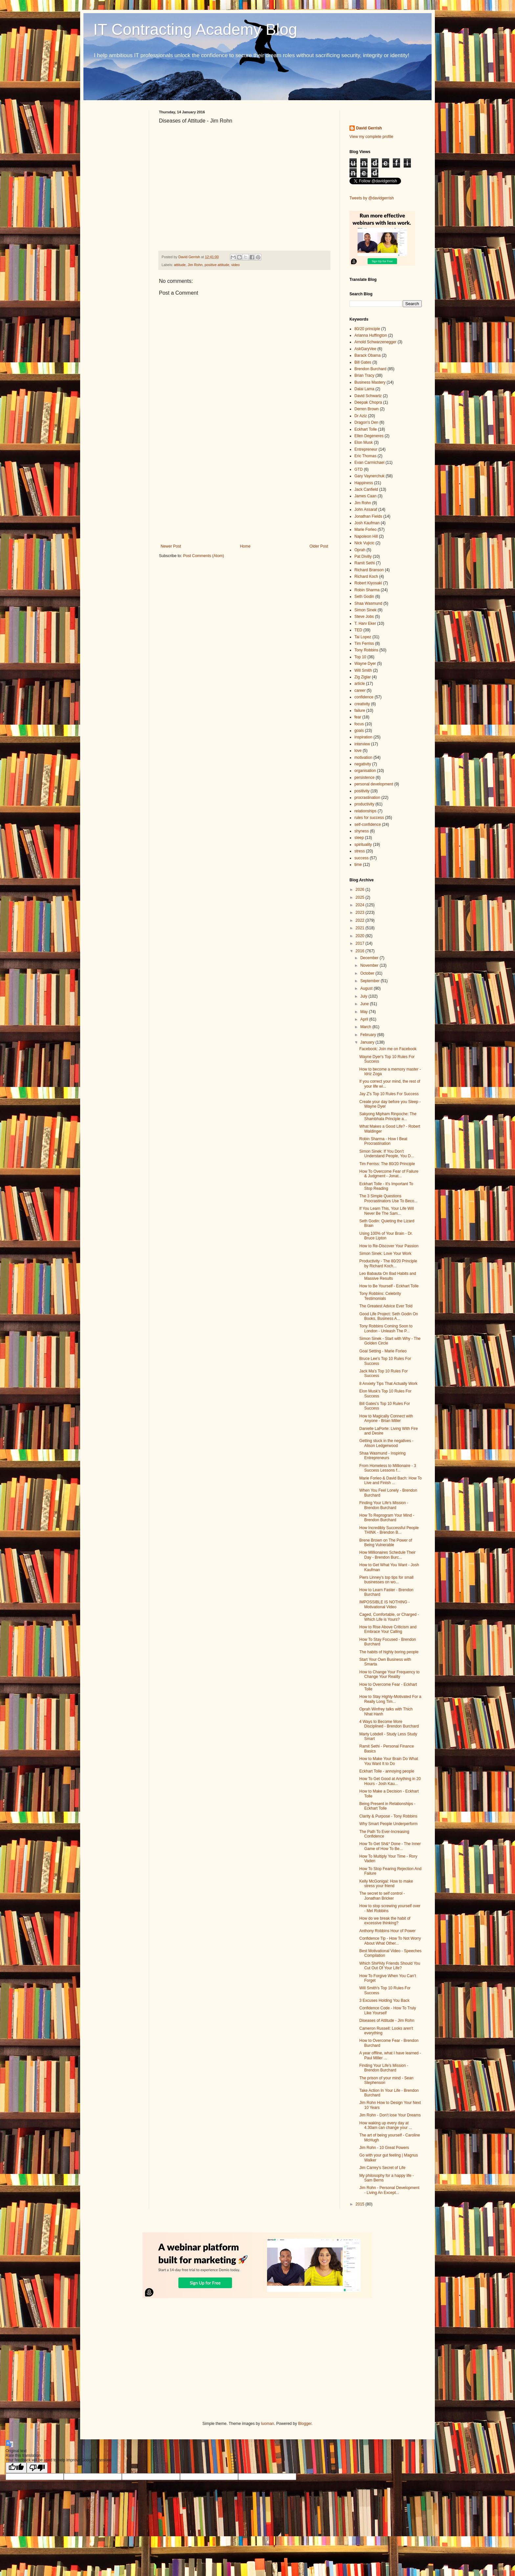  Describe the element at coordinates (365, 429) in the screenshot. I see `Eckhart Tolle` at that location.